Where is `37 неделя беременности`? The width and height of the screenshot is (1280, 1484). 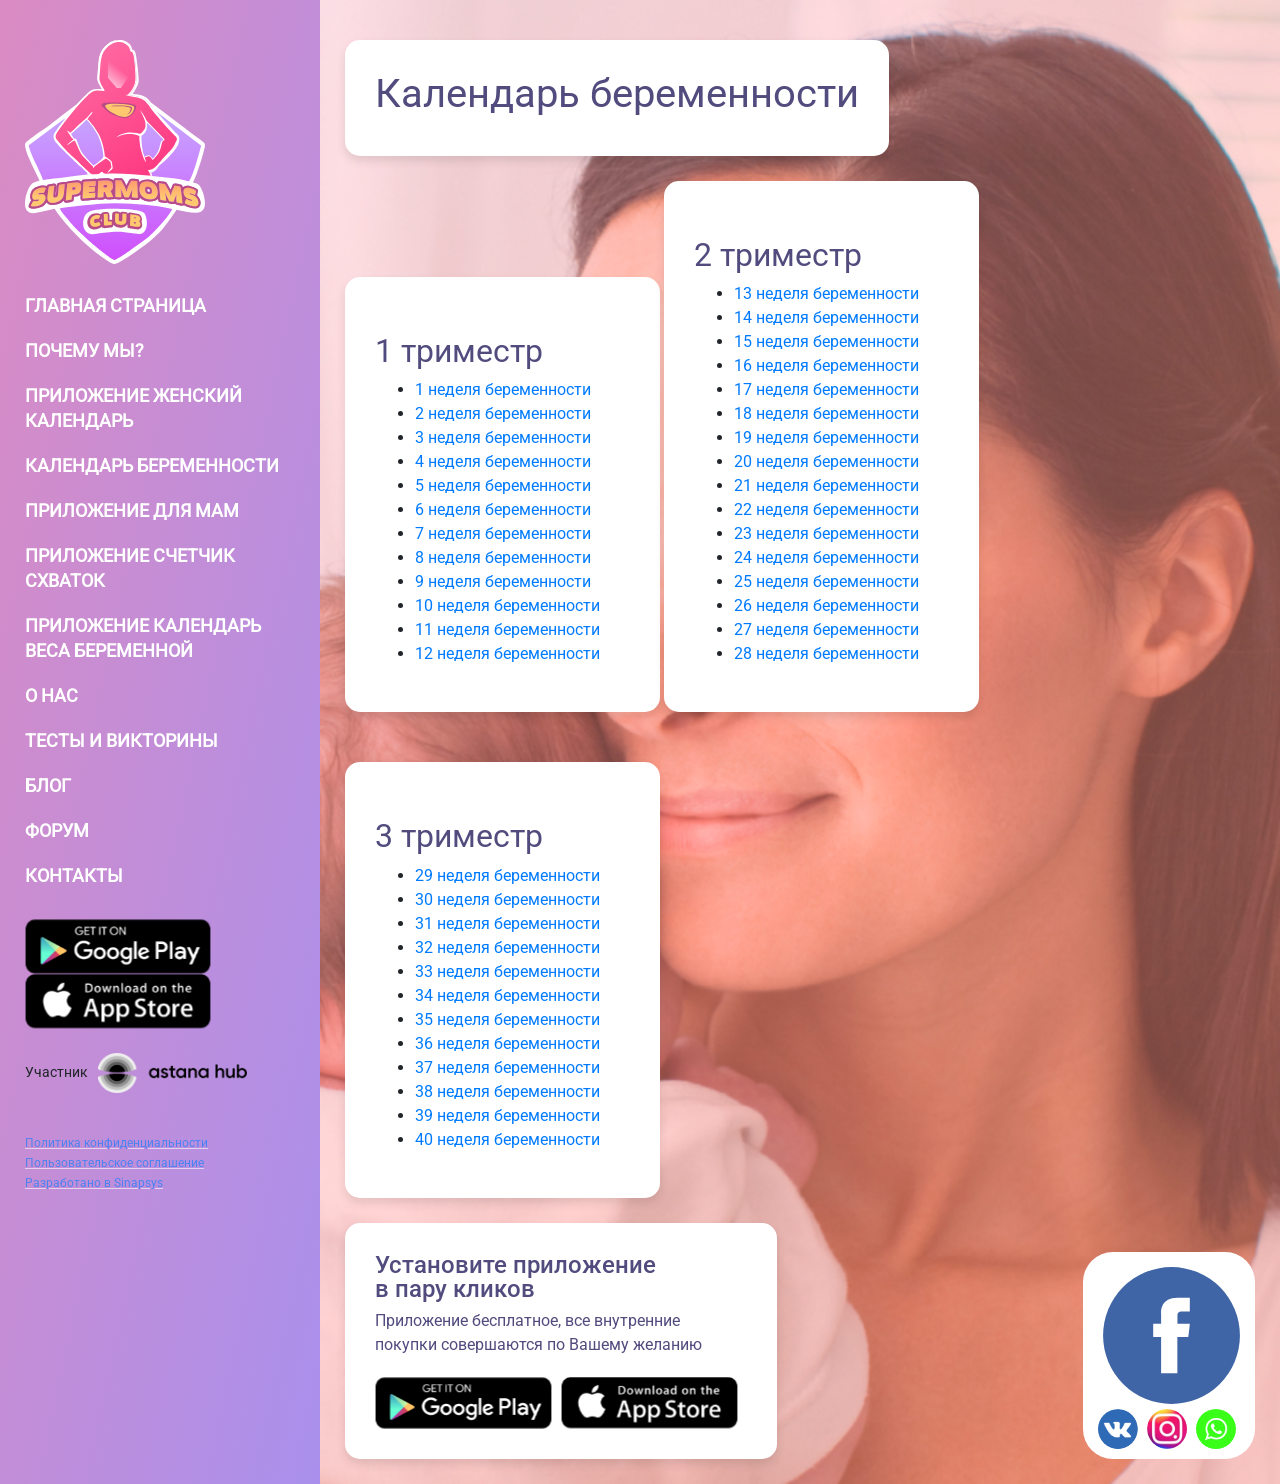 37 неделя беременности is located at coordinates (507, 1067).